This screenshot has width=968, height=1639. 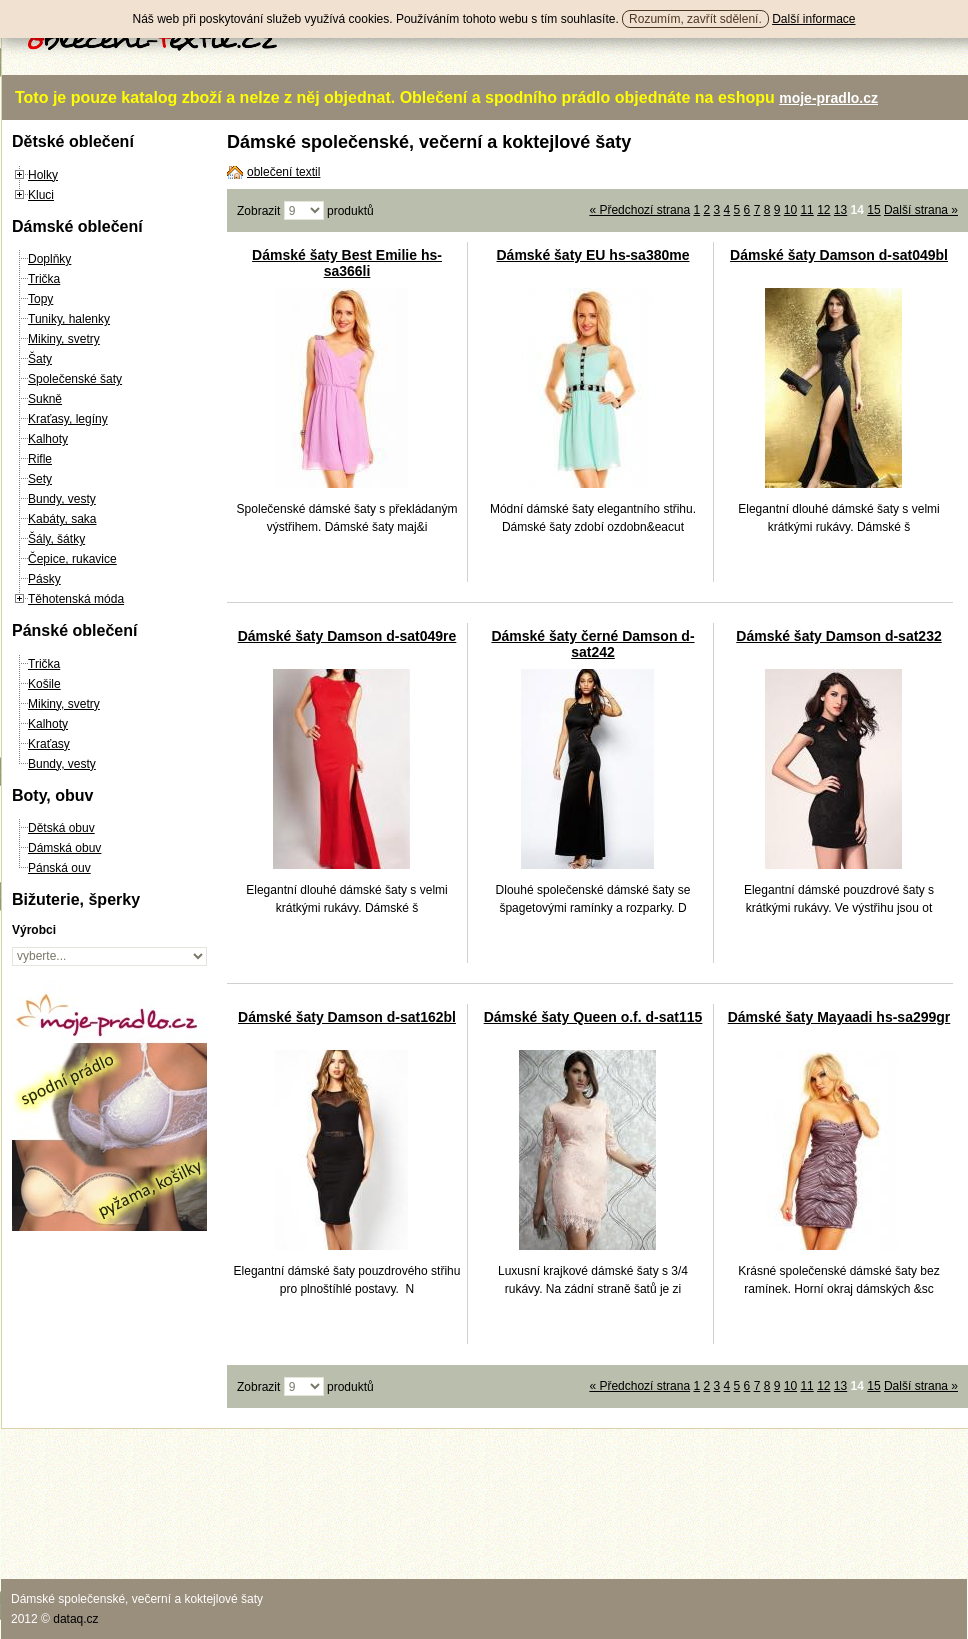 I want to click on Doplňky, so click(x=49, y=259).